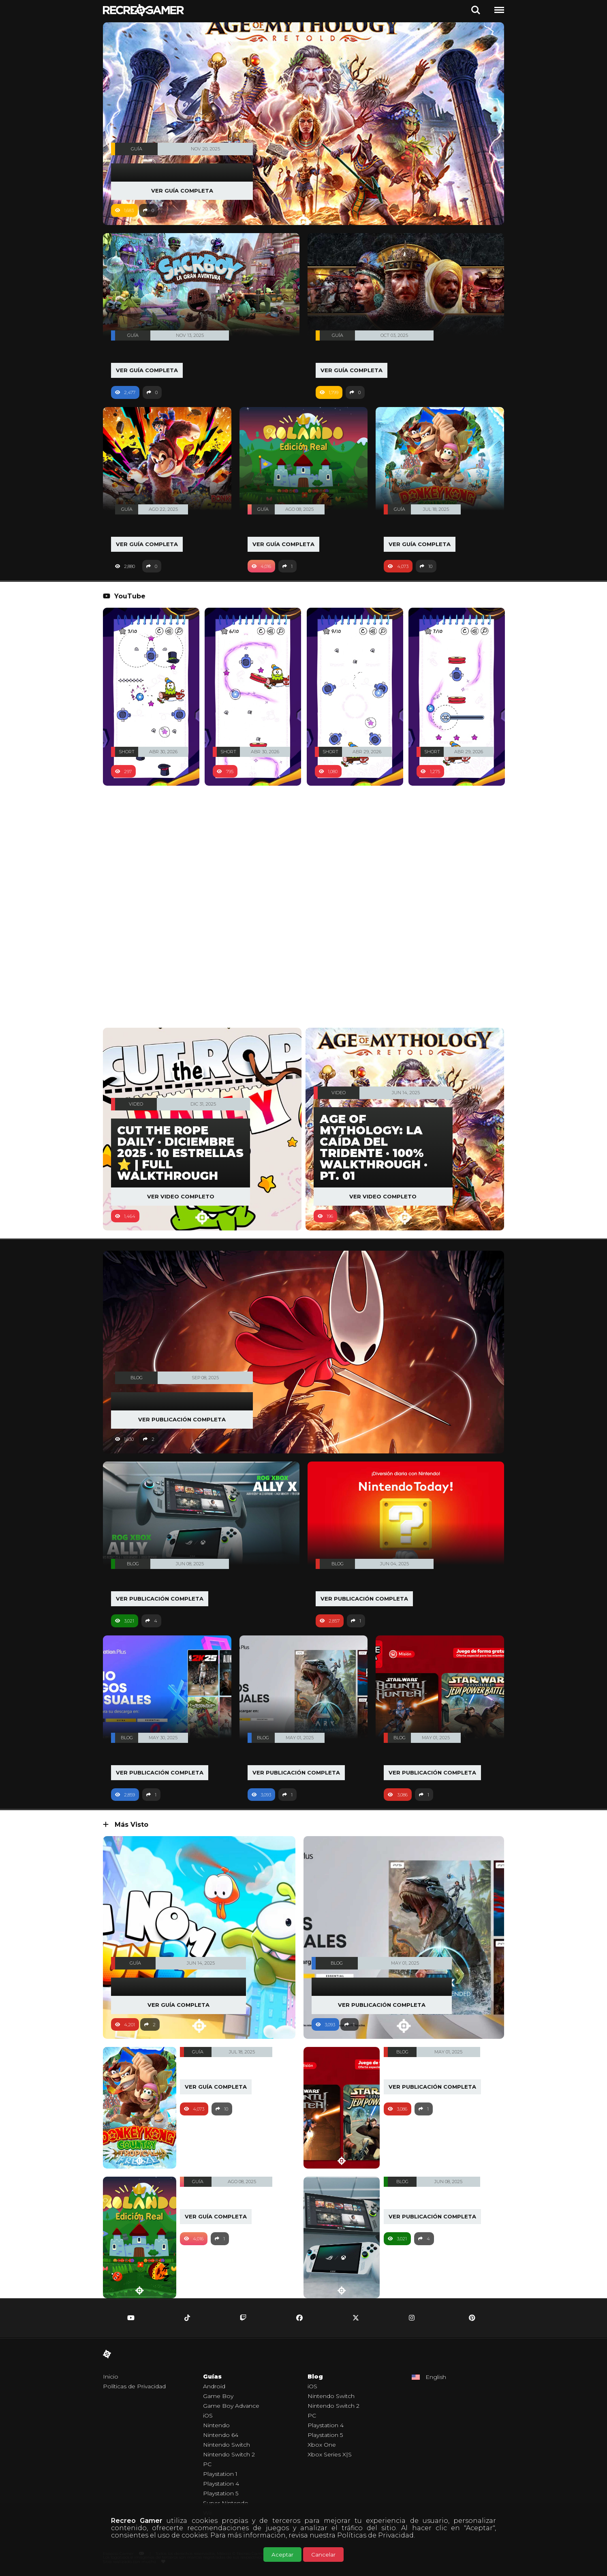  What do you see at coordinates (435, 2377) in the screenshot?
I see `English` at bounding box center [435, 2377].